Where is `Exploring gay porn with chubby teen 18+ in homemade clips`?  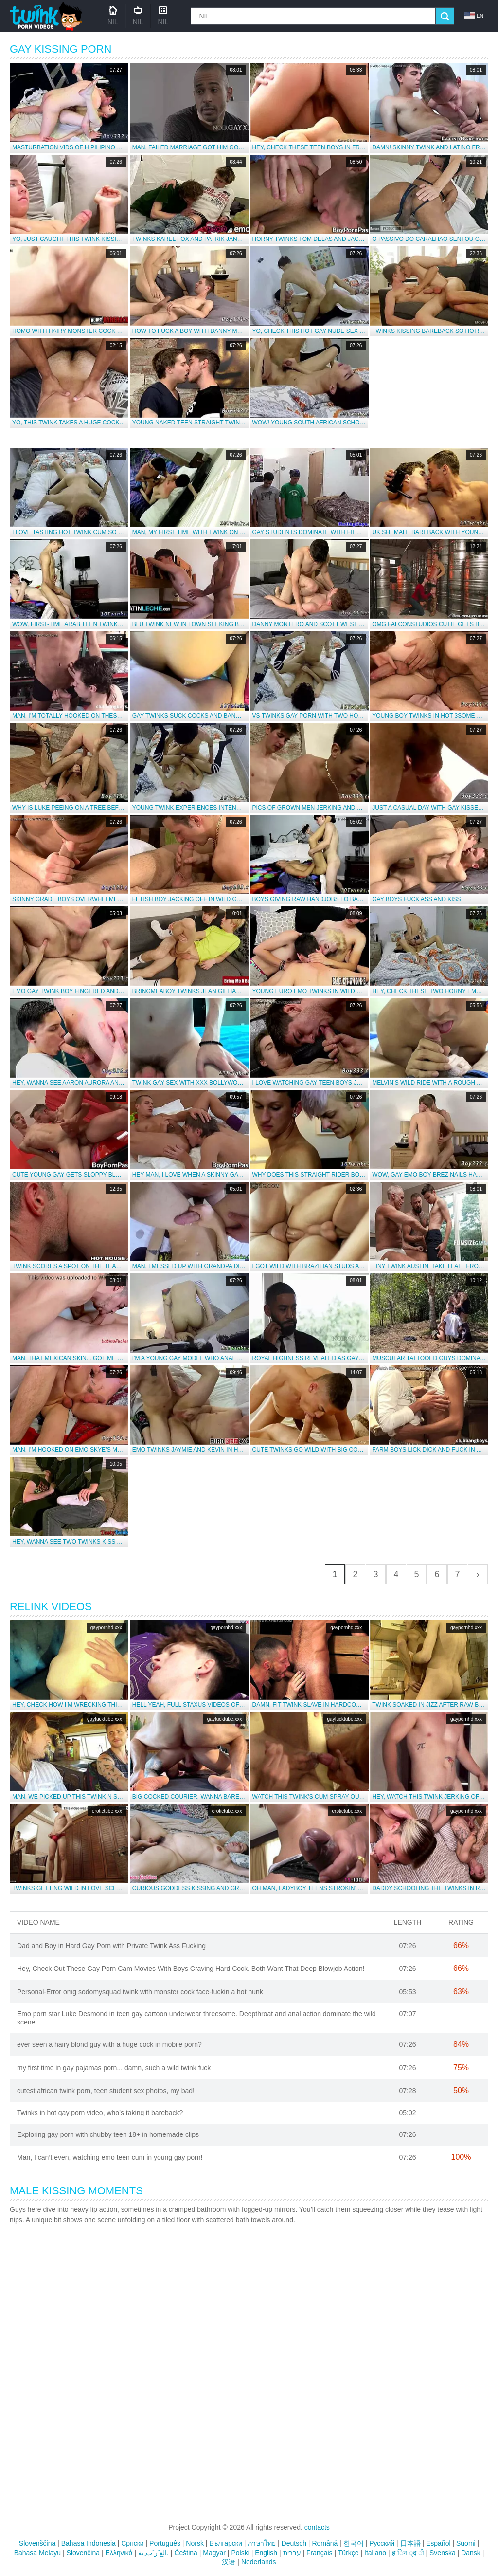 Exploring gay porn with chubby teen 18+ in homemade clips is located at coordinates (108, 2134).